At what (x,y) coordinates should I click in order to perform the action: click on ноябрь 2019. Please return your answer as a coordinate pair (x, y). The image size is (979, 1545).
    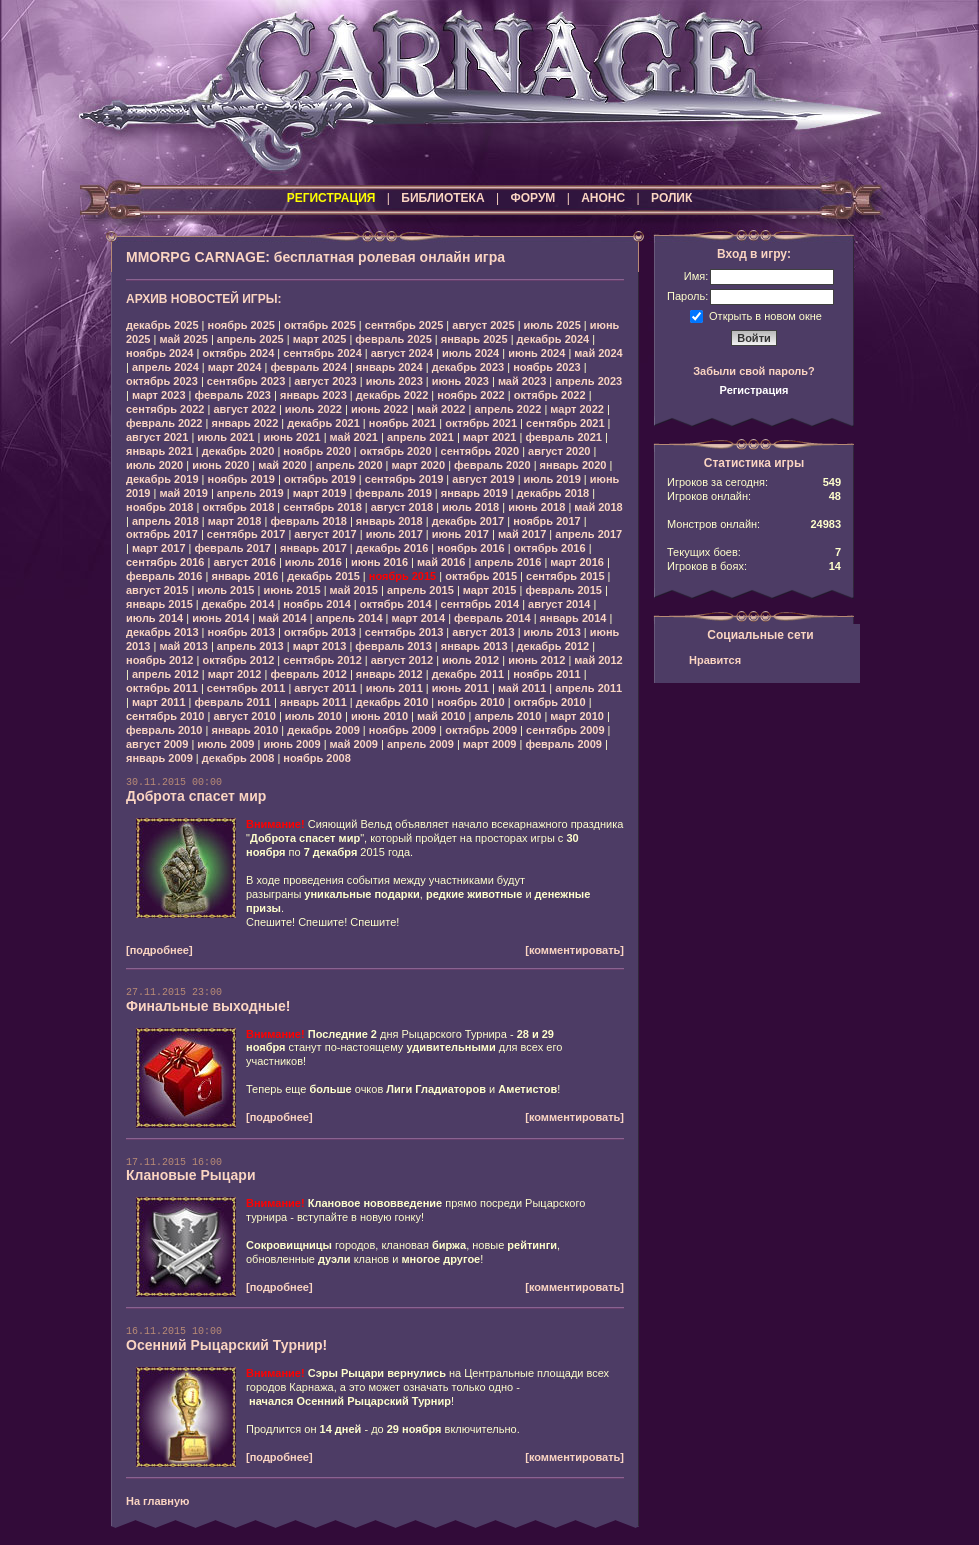
    Looking at the image, I should click on (241, 479).